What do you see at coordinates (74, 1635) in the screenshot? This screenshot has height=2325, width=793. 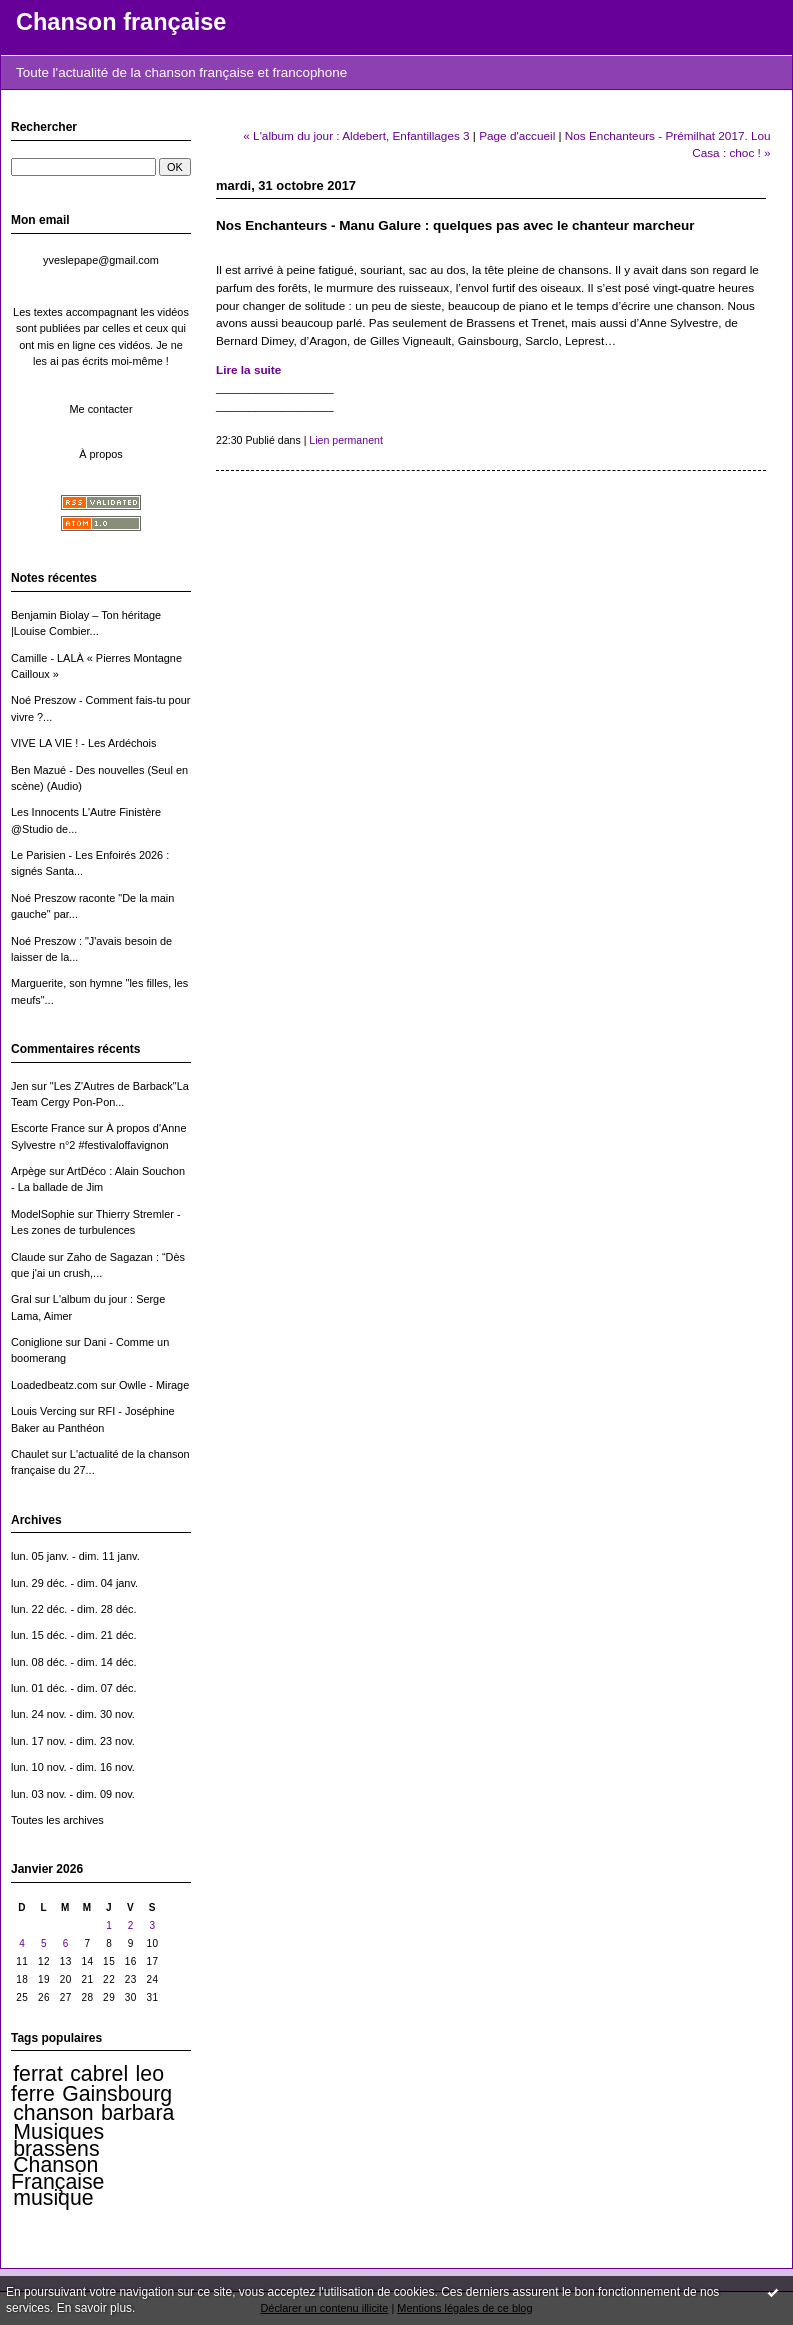 I see `lun. 15 déc. - dim. 21 déc.` at bounding box center [74, 1635].